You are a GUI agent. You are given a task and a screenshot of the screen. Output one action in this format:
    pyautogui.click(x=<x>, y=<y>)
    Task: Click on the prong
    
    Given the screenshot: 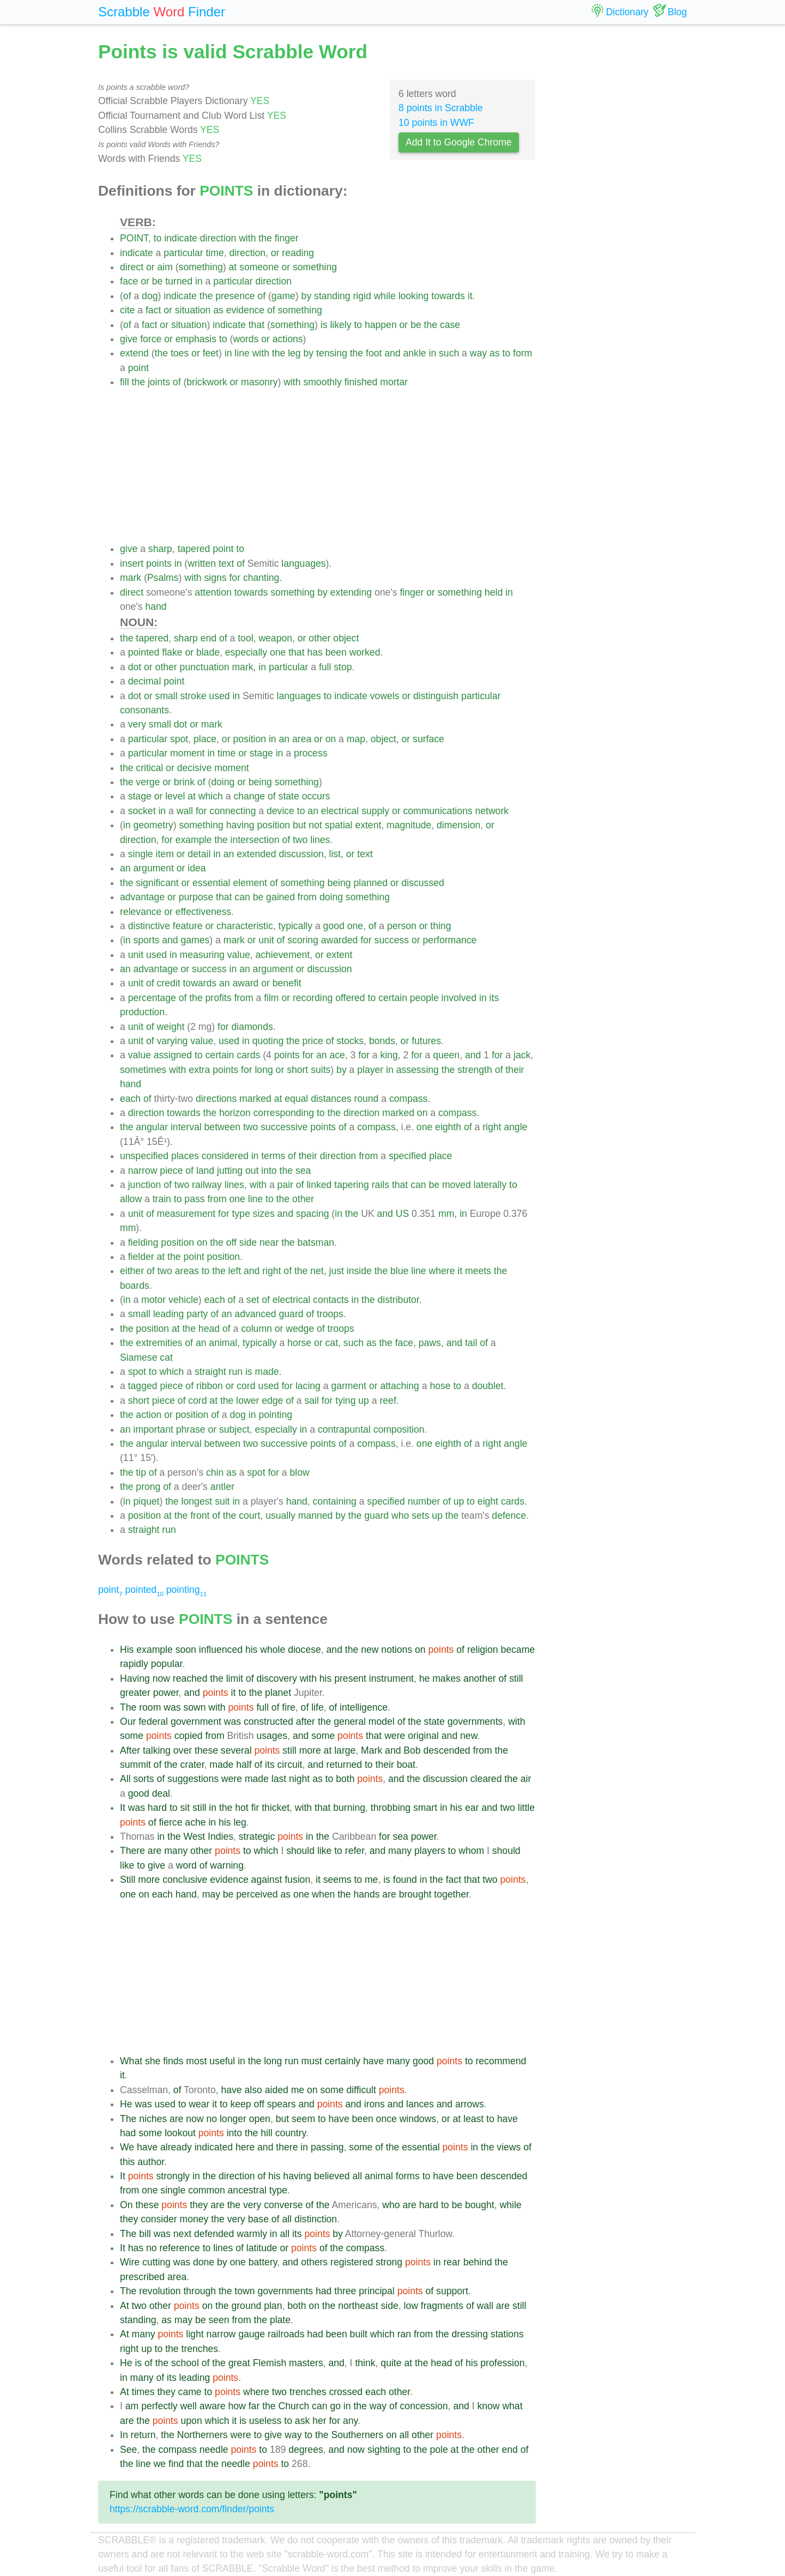 What is the action you would take?
    pyautogui.click(x=148, y=1486)
    